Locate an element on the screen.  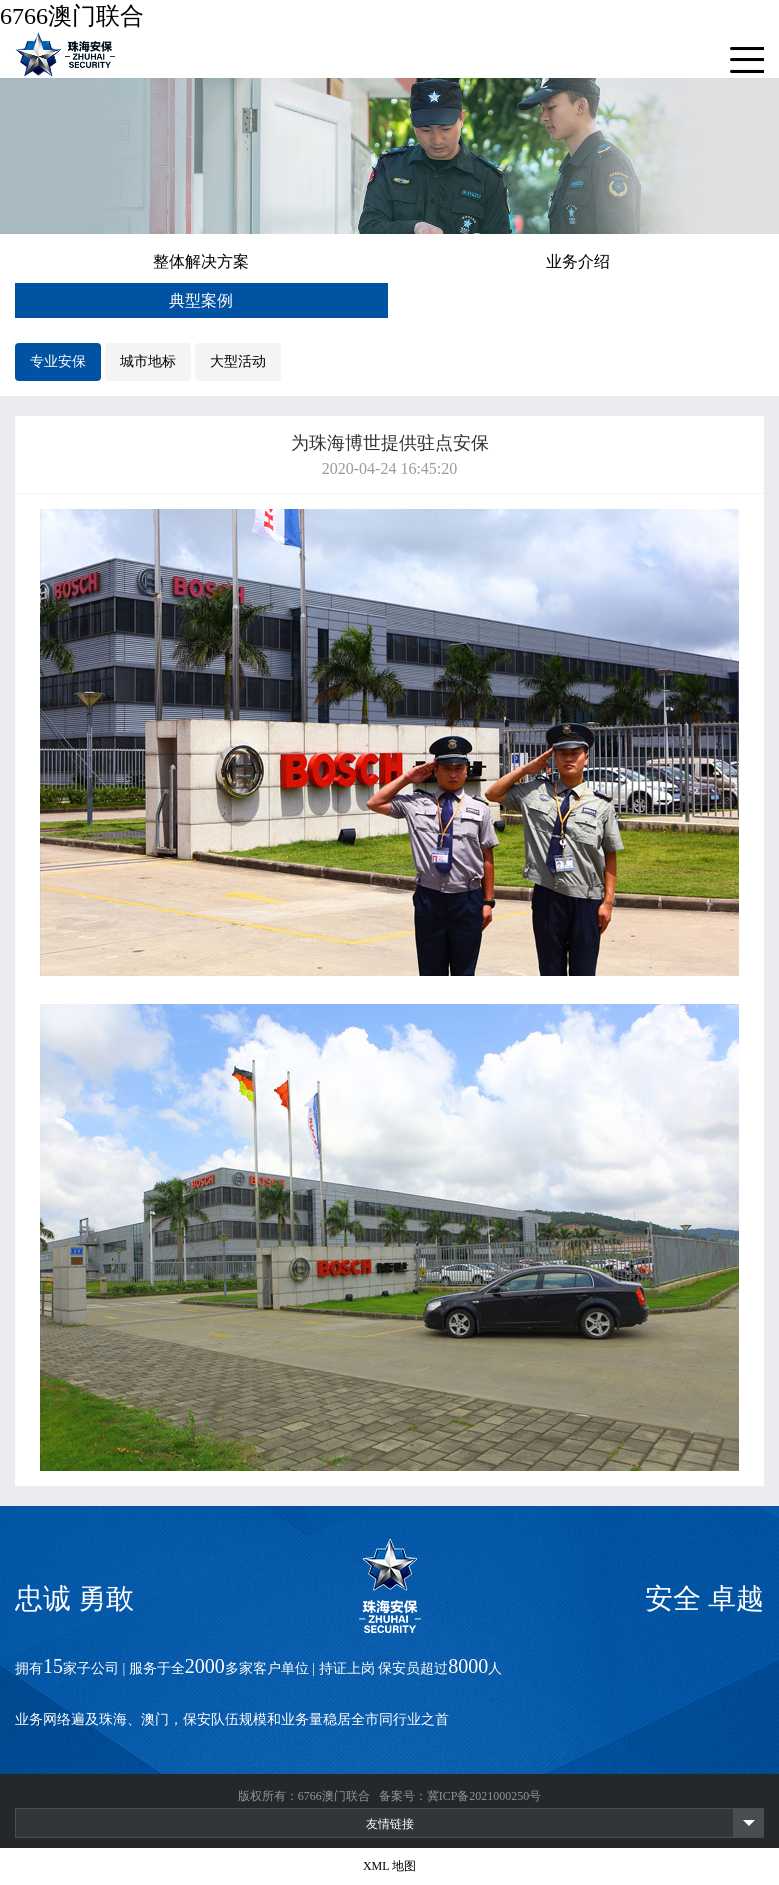
典型案例 is located at coordinates (201, 300).